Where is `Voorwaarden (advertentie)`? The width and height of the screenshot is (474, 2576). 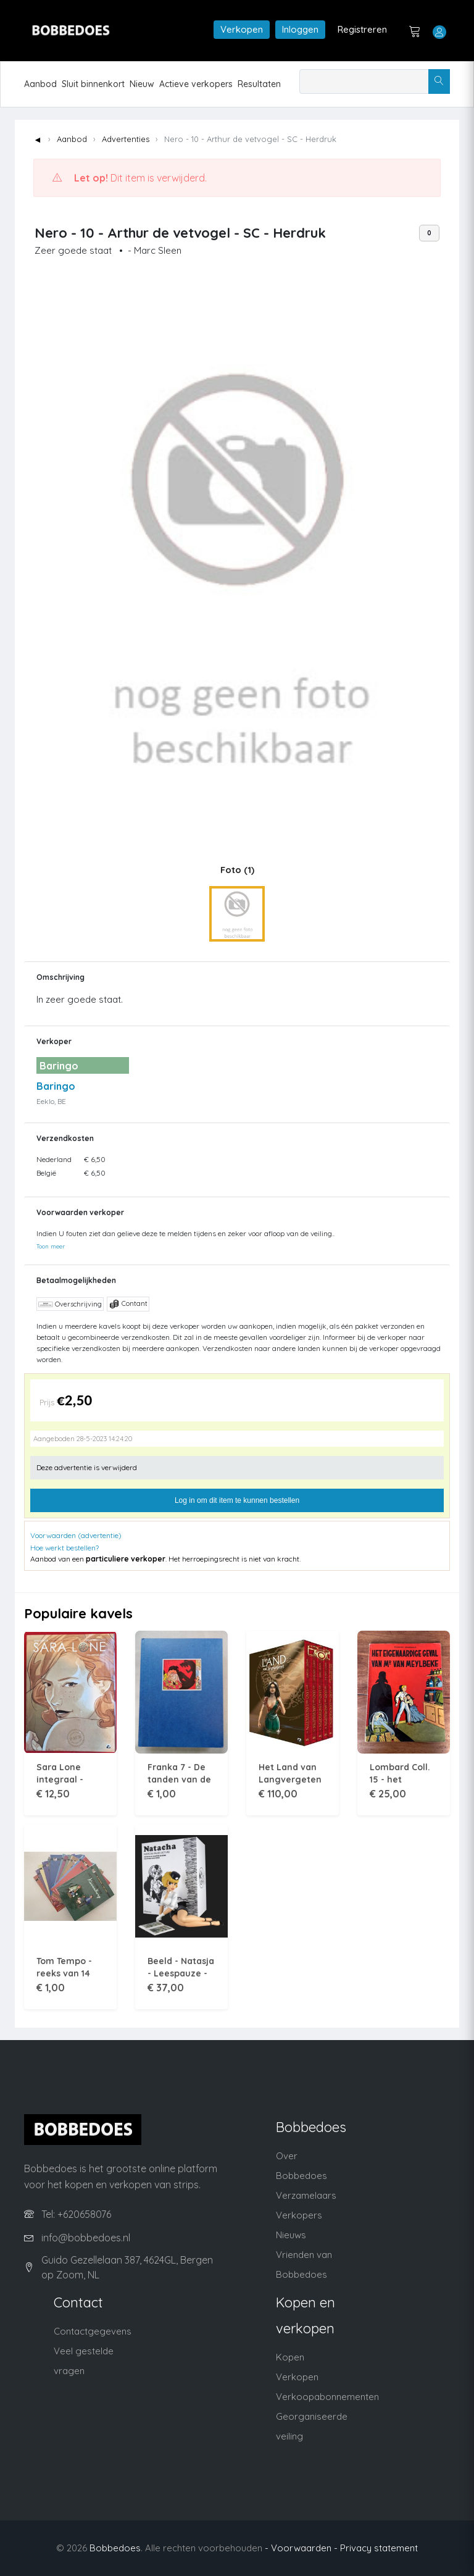 Voorwaarden (advertentie) is located at coordinates (76, 1535).